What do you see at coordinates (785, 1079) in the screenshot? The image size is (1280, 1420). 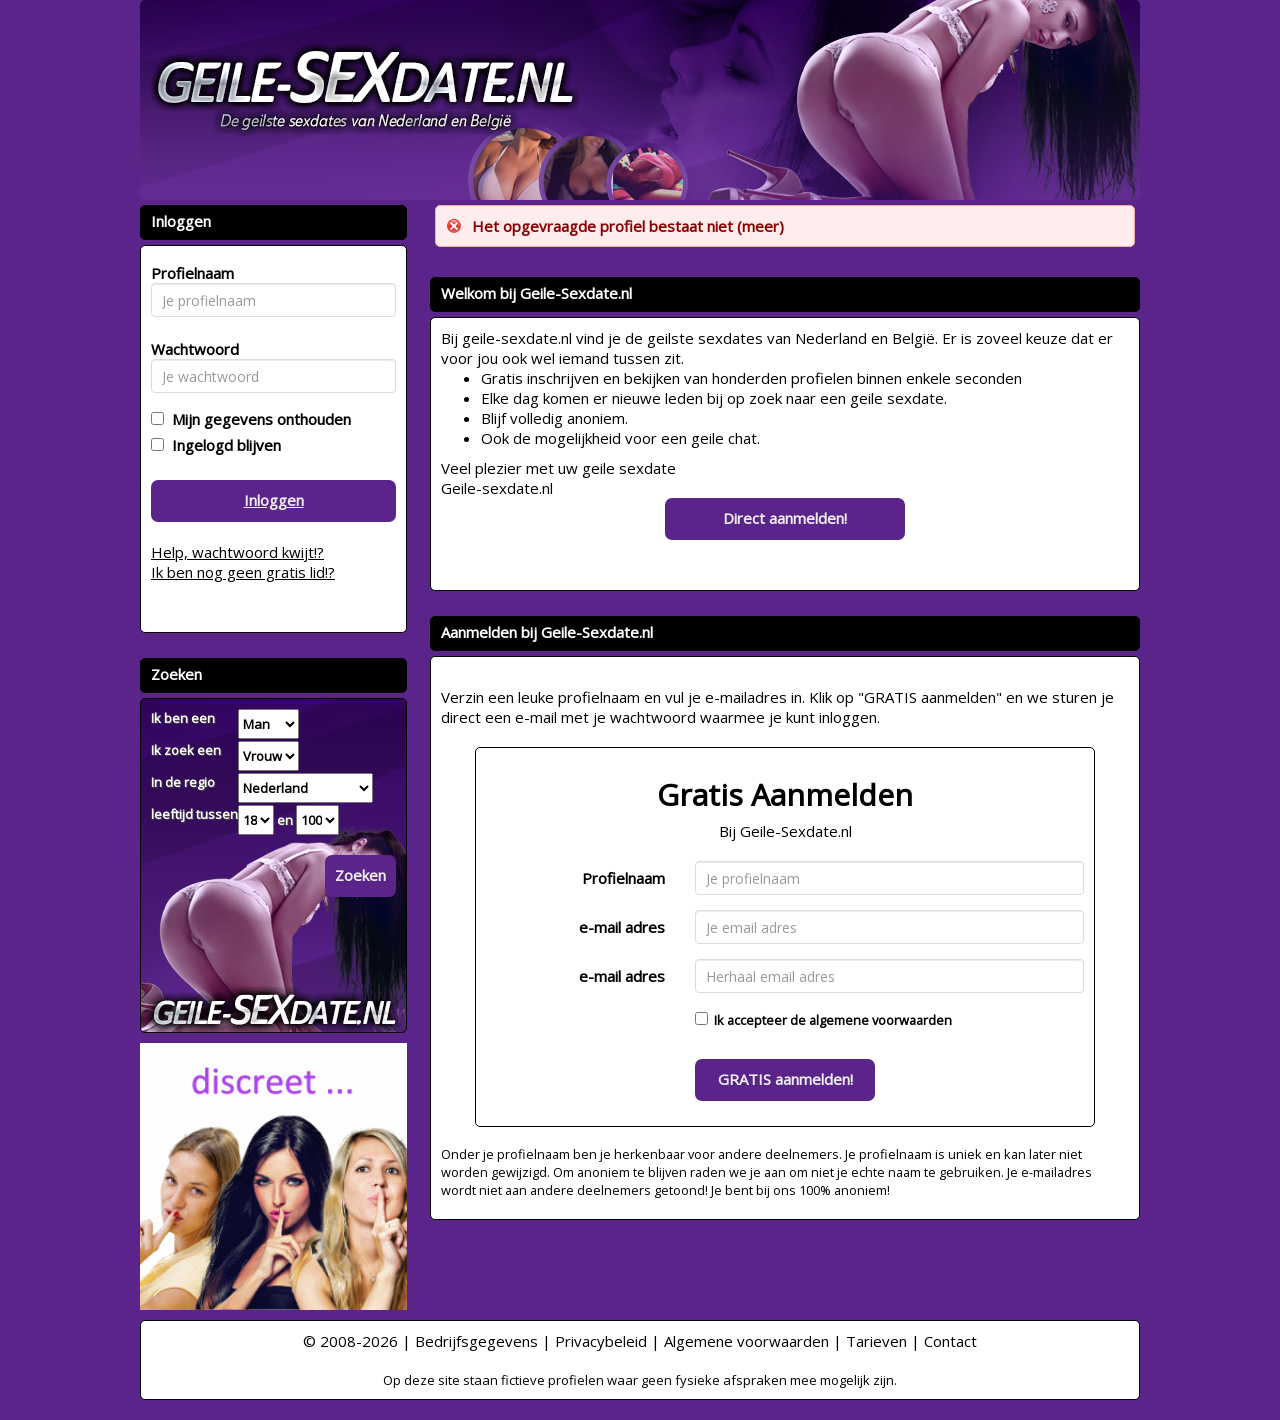 I see `GRATIS aanmelden!` at bounding box center [785, 1079].